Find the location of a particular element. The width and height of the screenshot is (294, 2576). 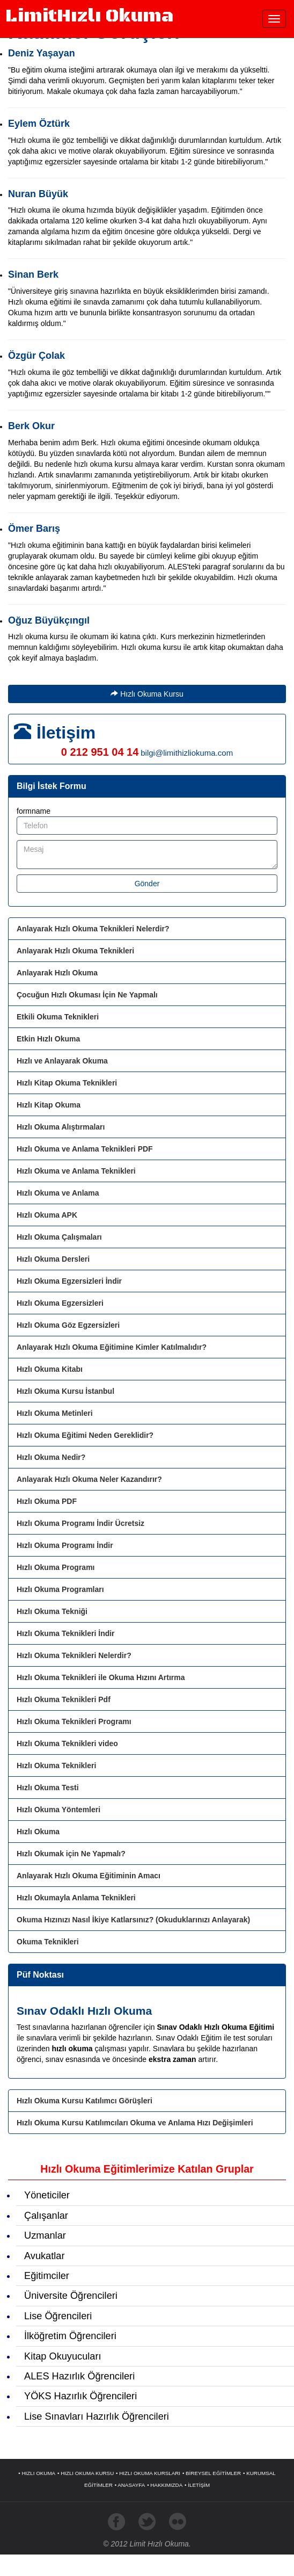

Anlayarak Hızlı Okuma Eğitimine Kimler Katılmalıdır? is located at coordinates (112, 1347).